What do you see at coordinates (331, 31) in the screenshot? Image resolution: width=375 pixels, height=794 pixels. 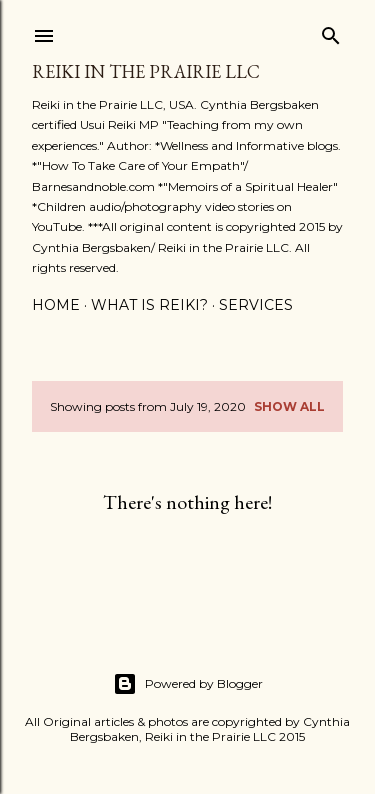 I see `[Search]` at bounding box center [331, 31].